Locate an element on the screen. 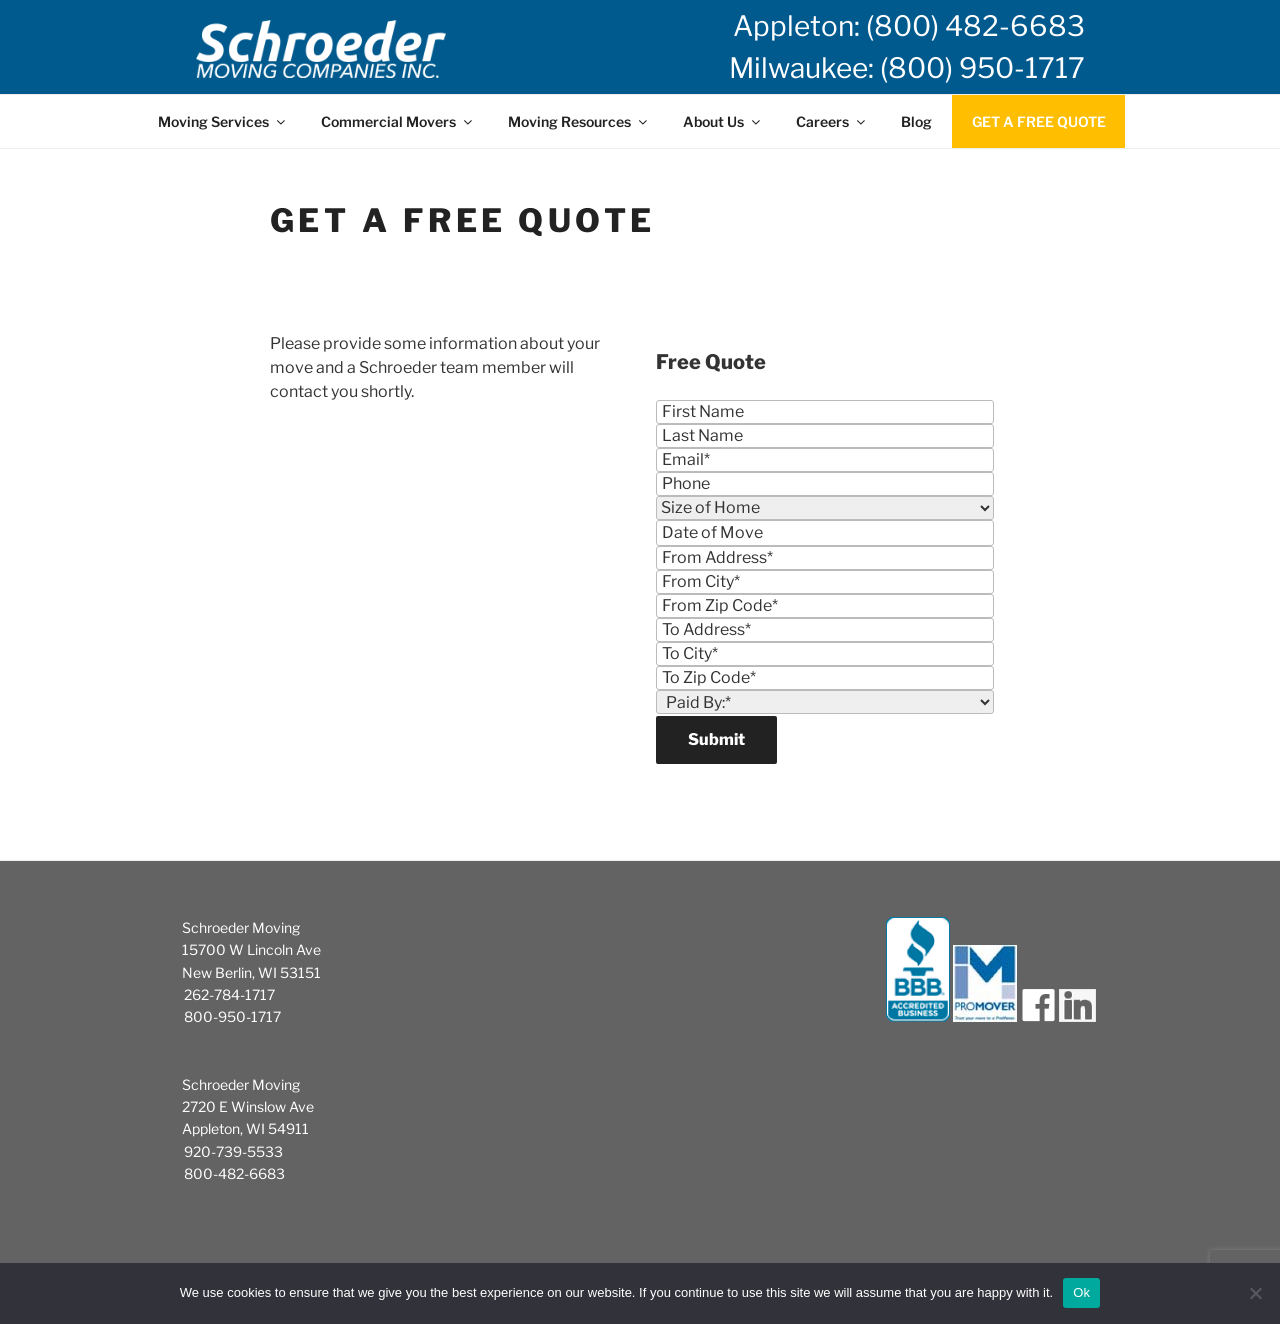 The width and height of the screenshot is (1280, 1324). Commercial Movers is located at coordinates (398, 121).